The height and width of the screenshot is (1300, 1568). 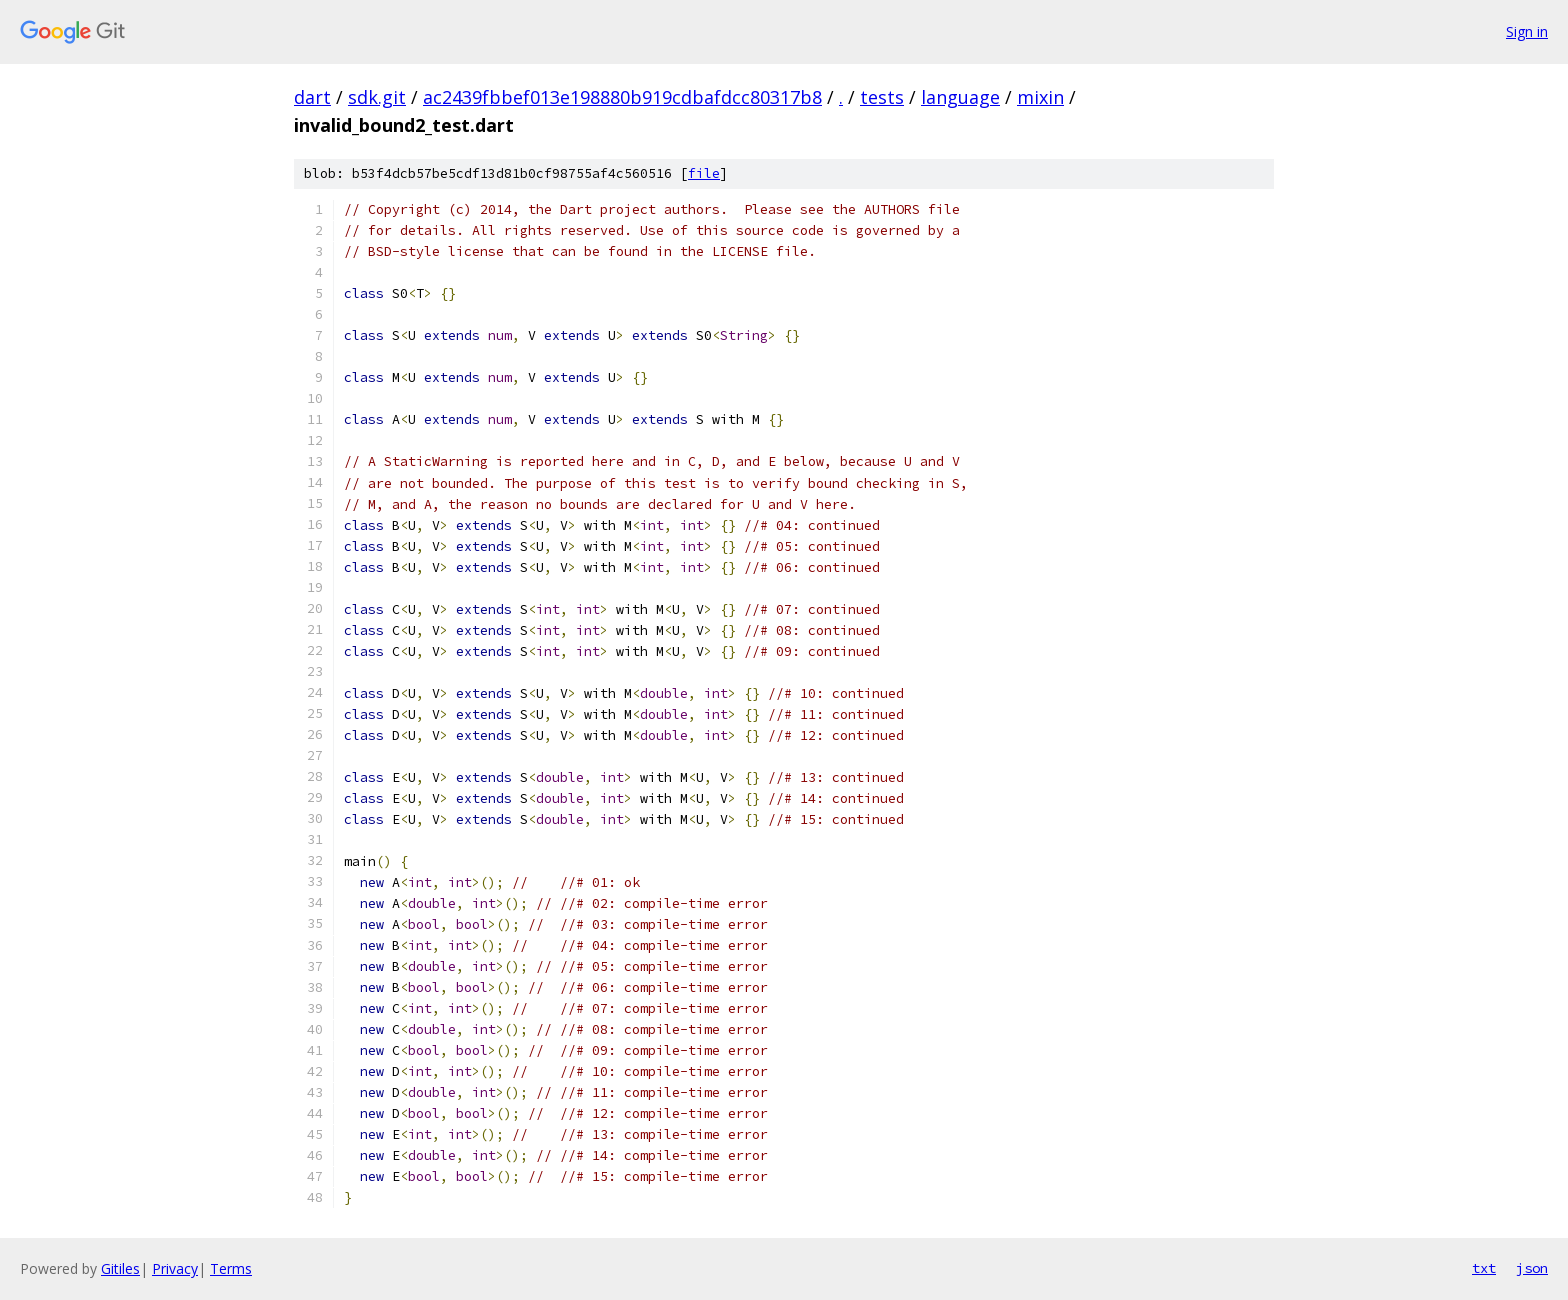 I want to click on tests, so click(x=882, y=97).